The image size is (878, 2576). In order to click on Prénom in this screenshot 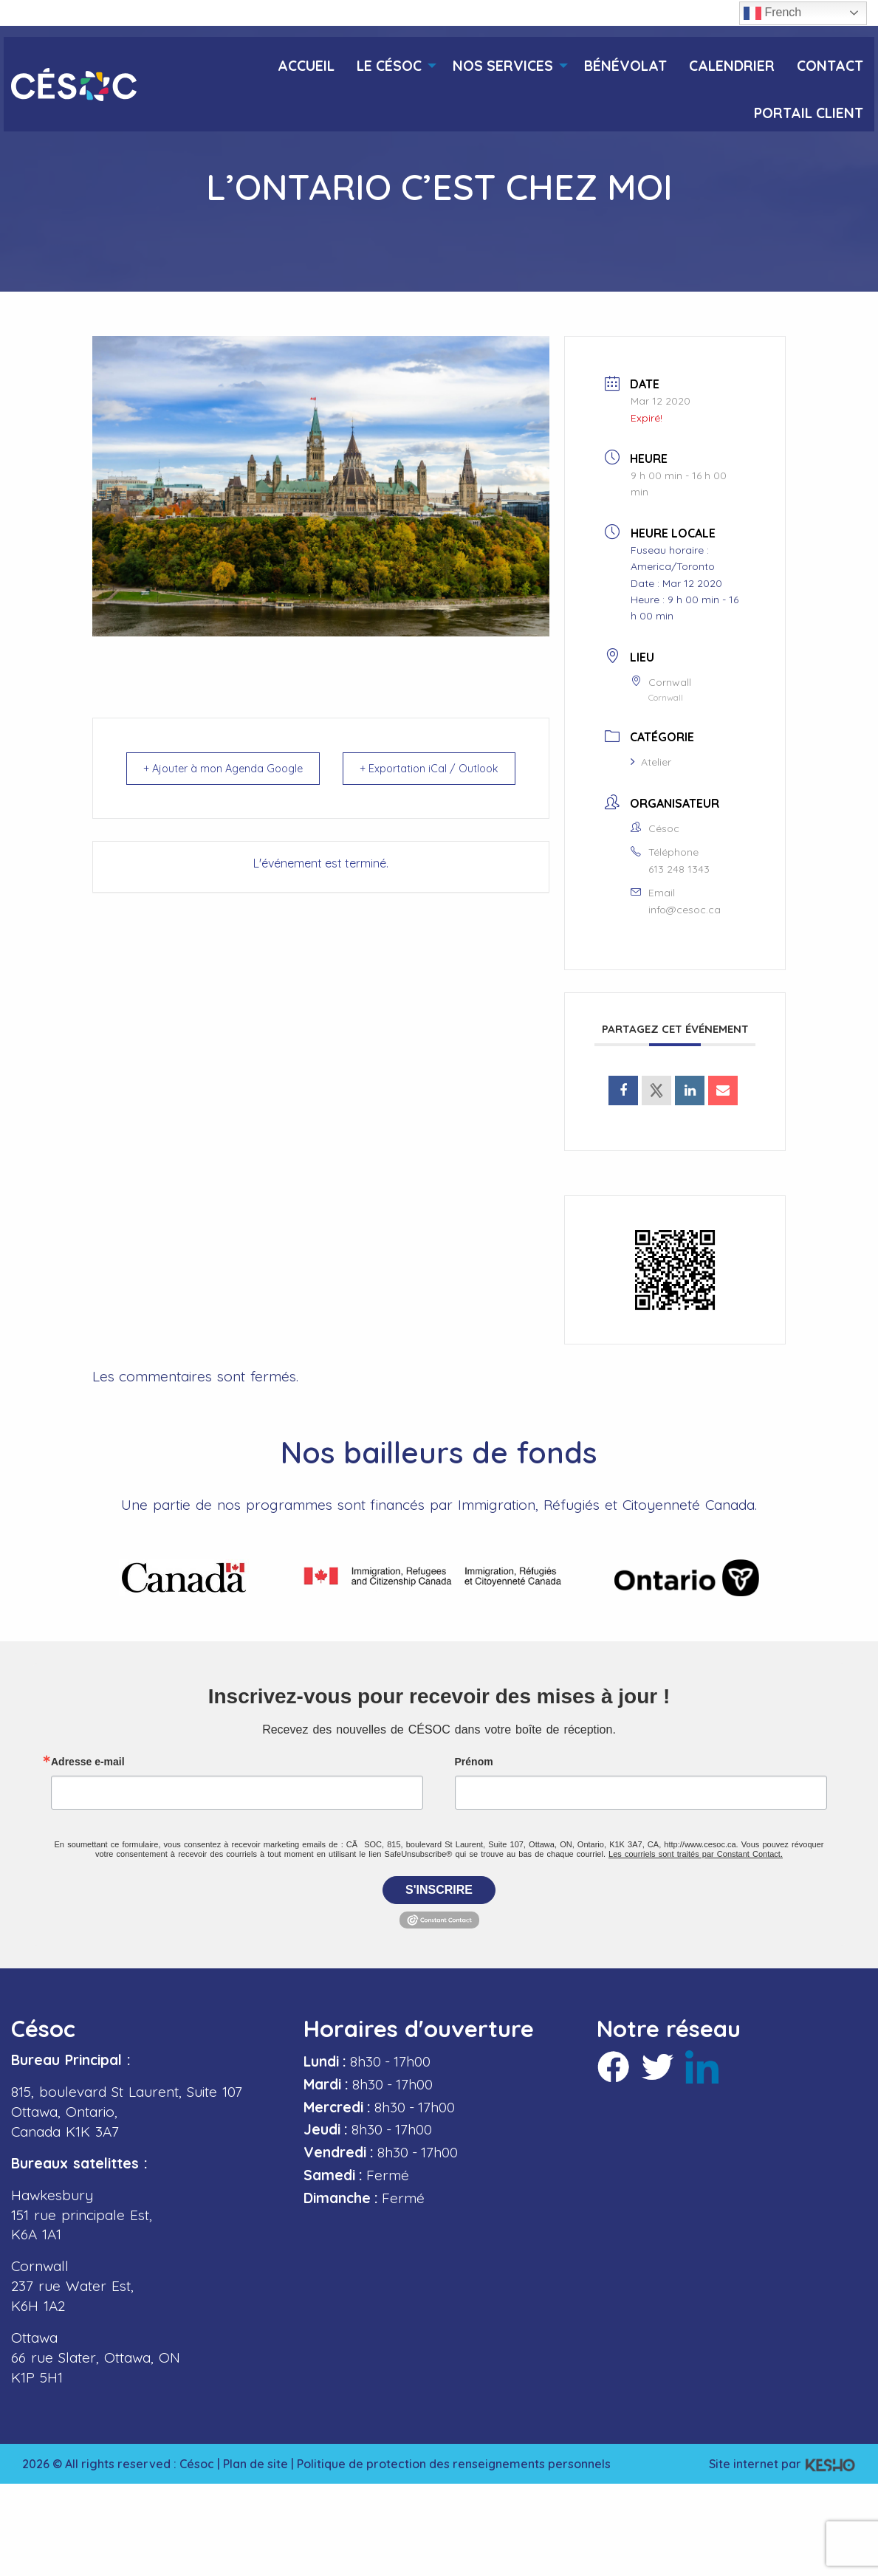, I will do `click(474, 1761)`.